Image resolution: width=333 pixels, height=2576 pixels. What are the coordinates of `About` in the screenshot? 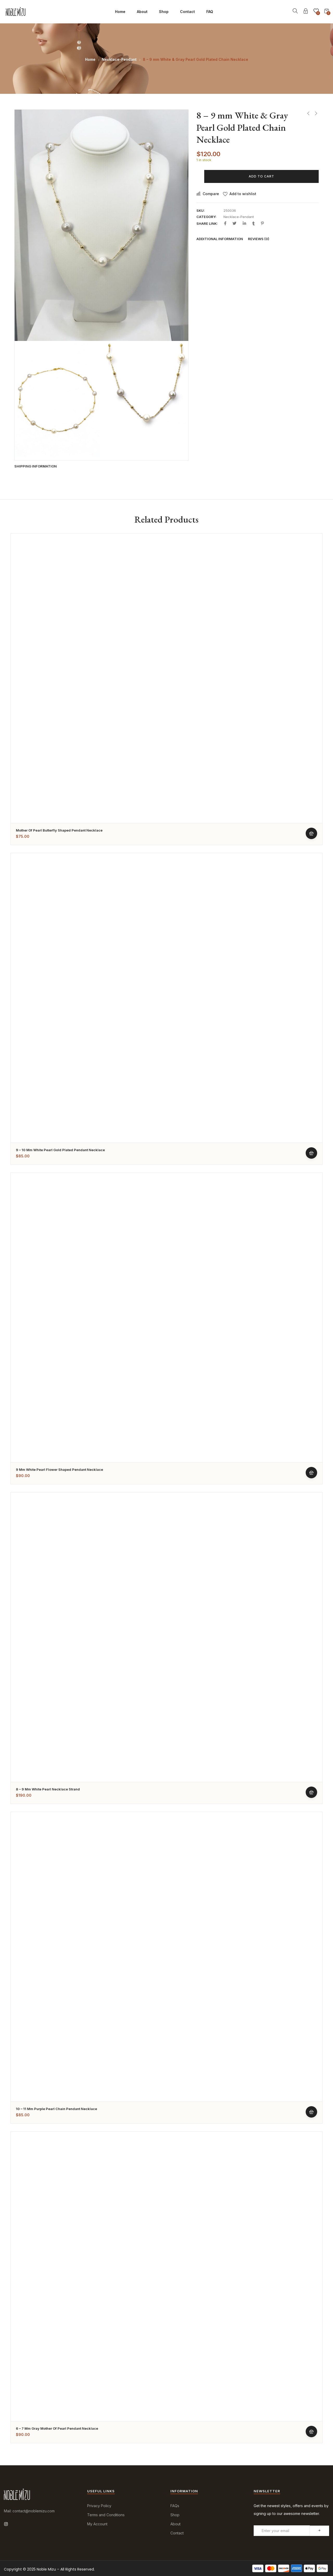 It's located at (142, 11).